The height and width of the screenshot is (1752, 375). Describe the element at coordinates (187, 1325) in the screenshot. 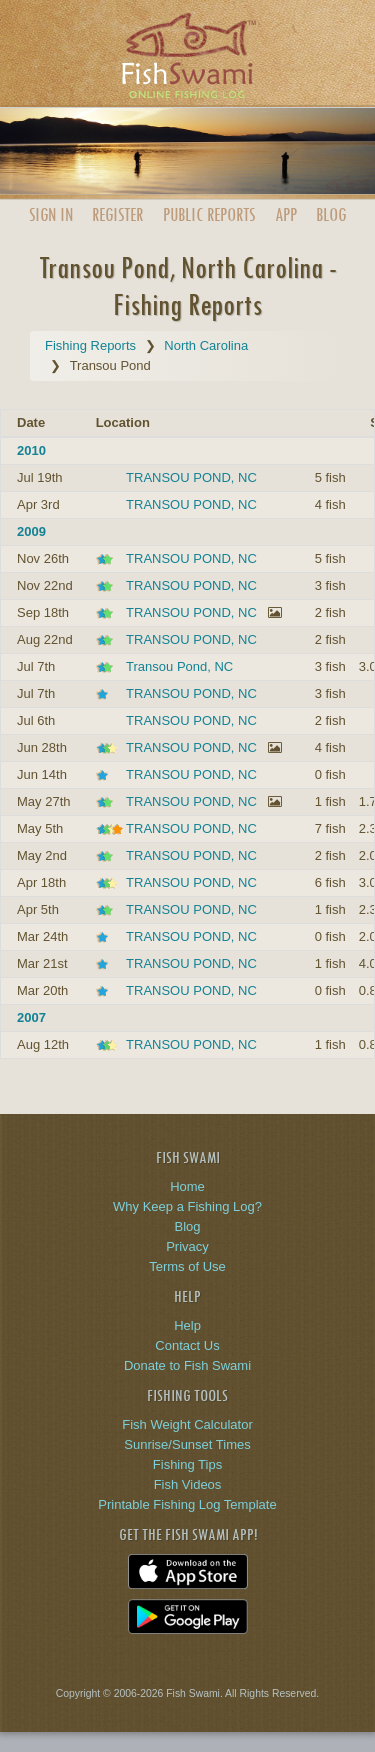

I see `Help` at that location.